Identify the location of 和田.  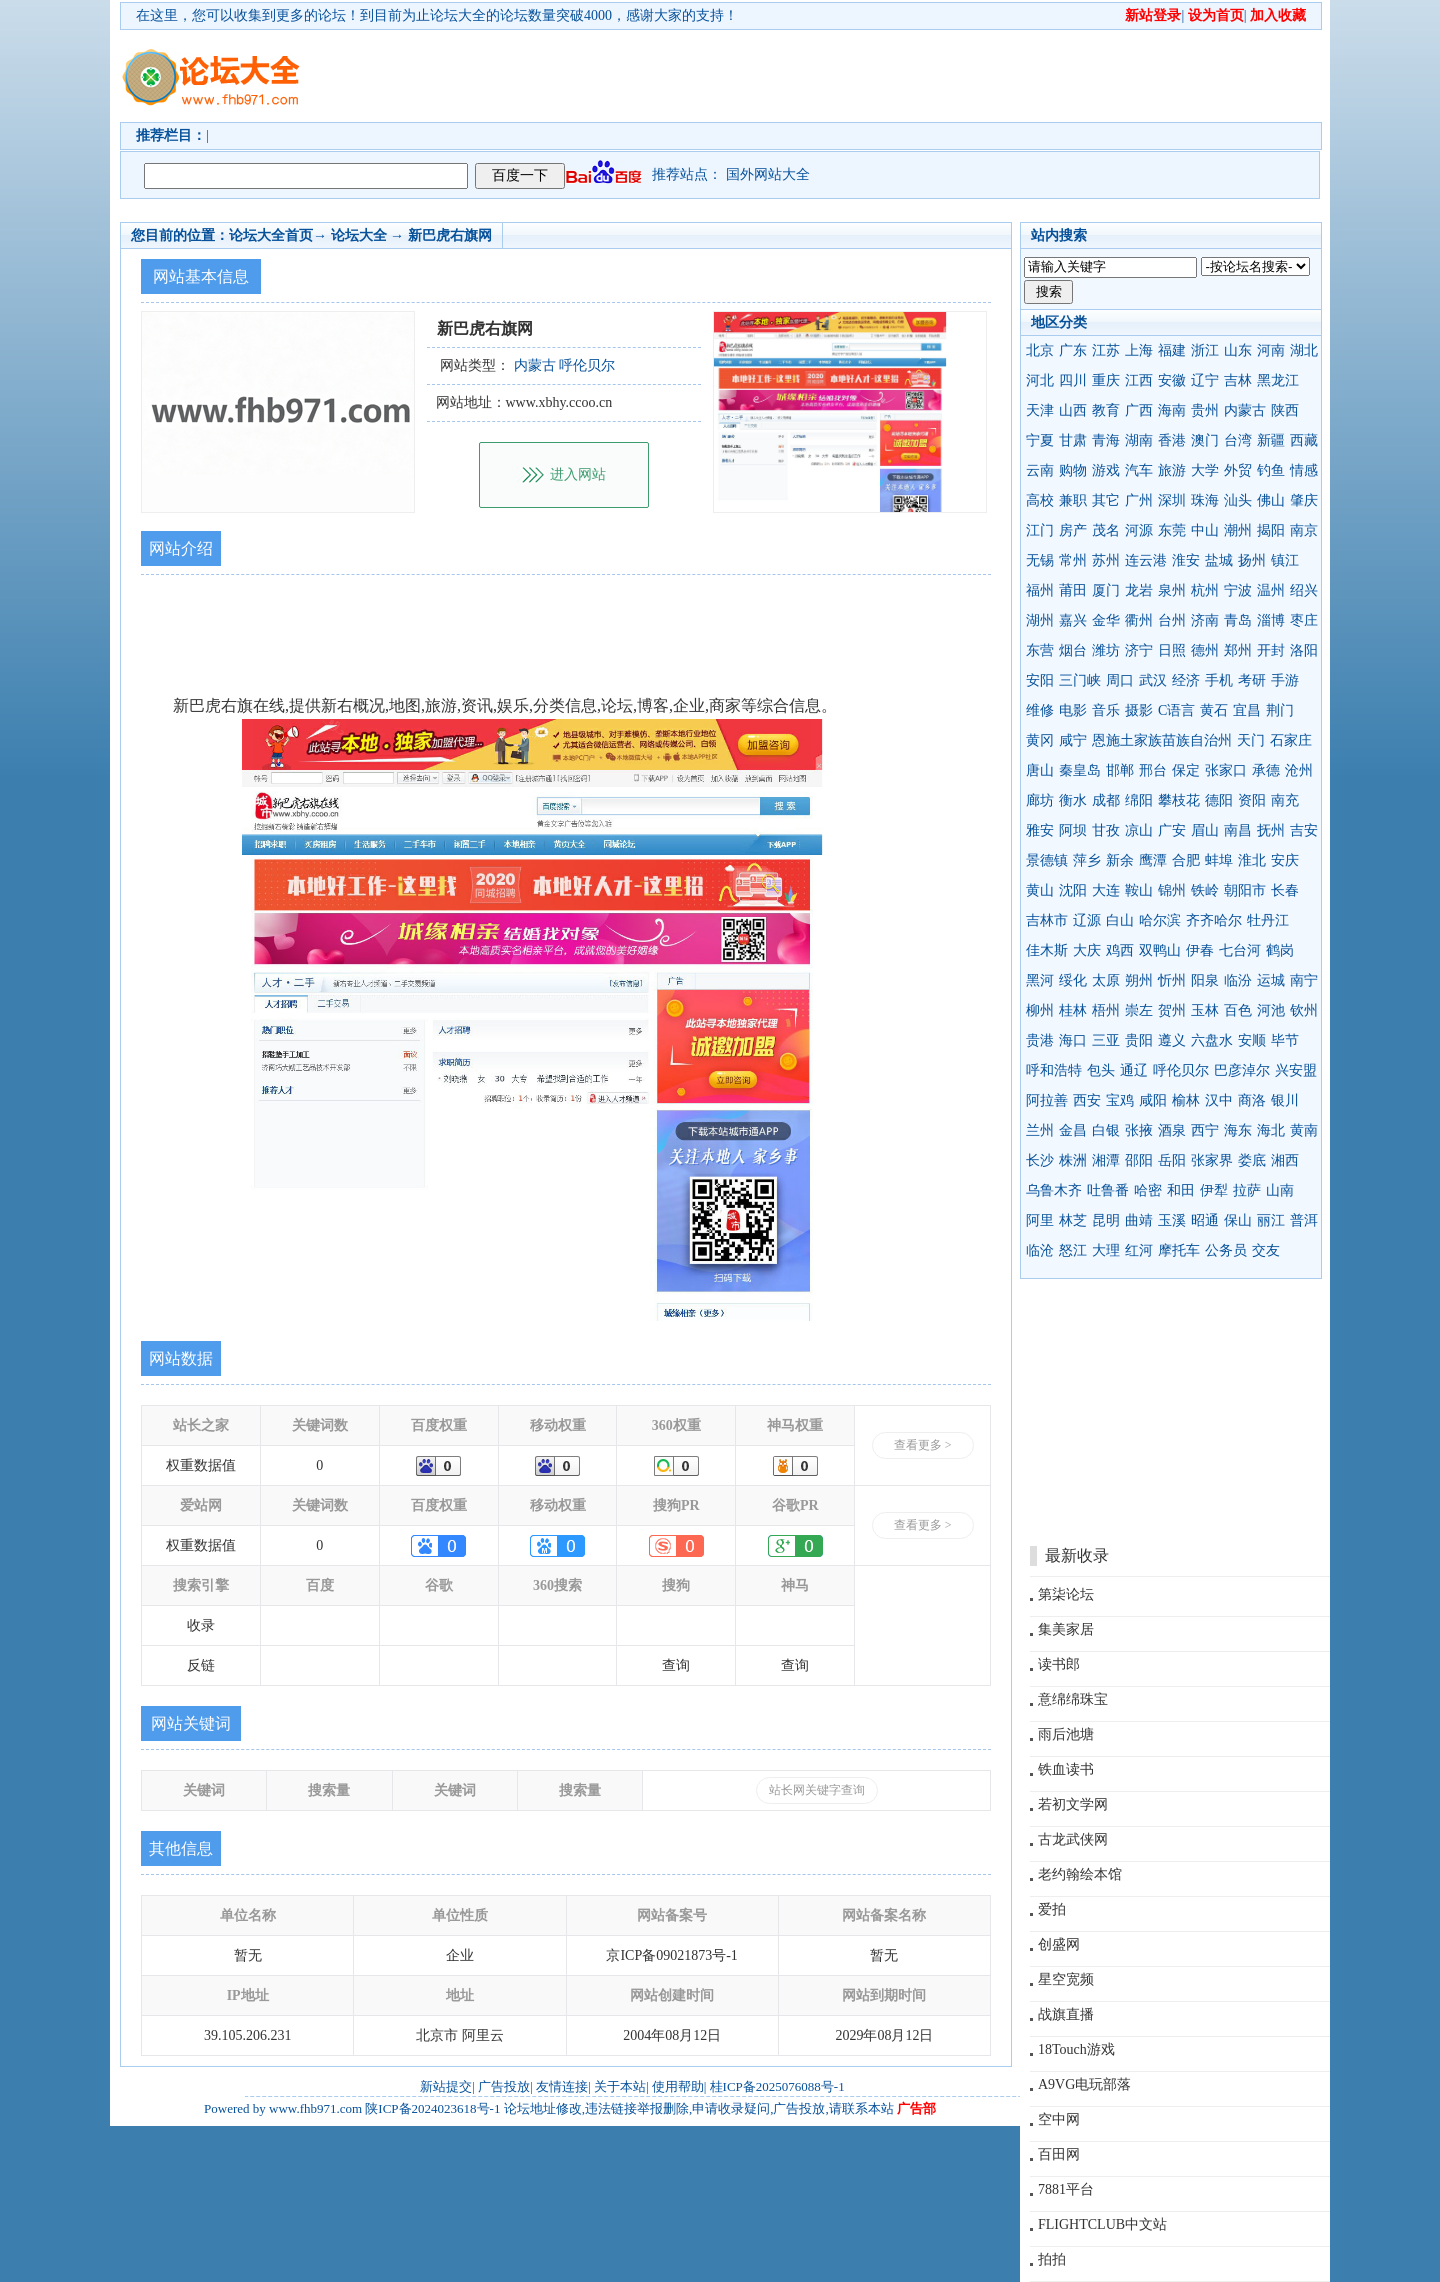
(1181, 1190).